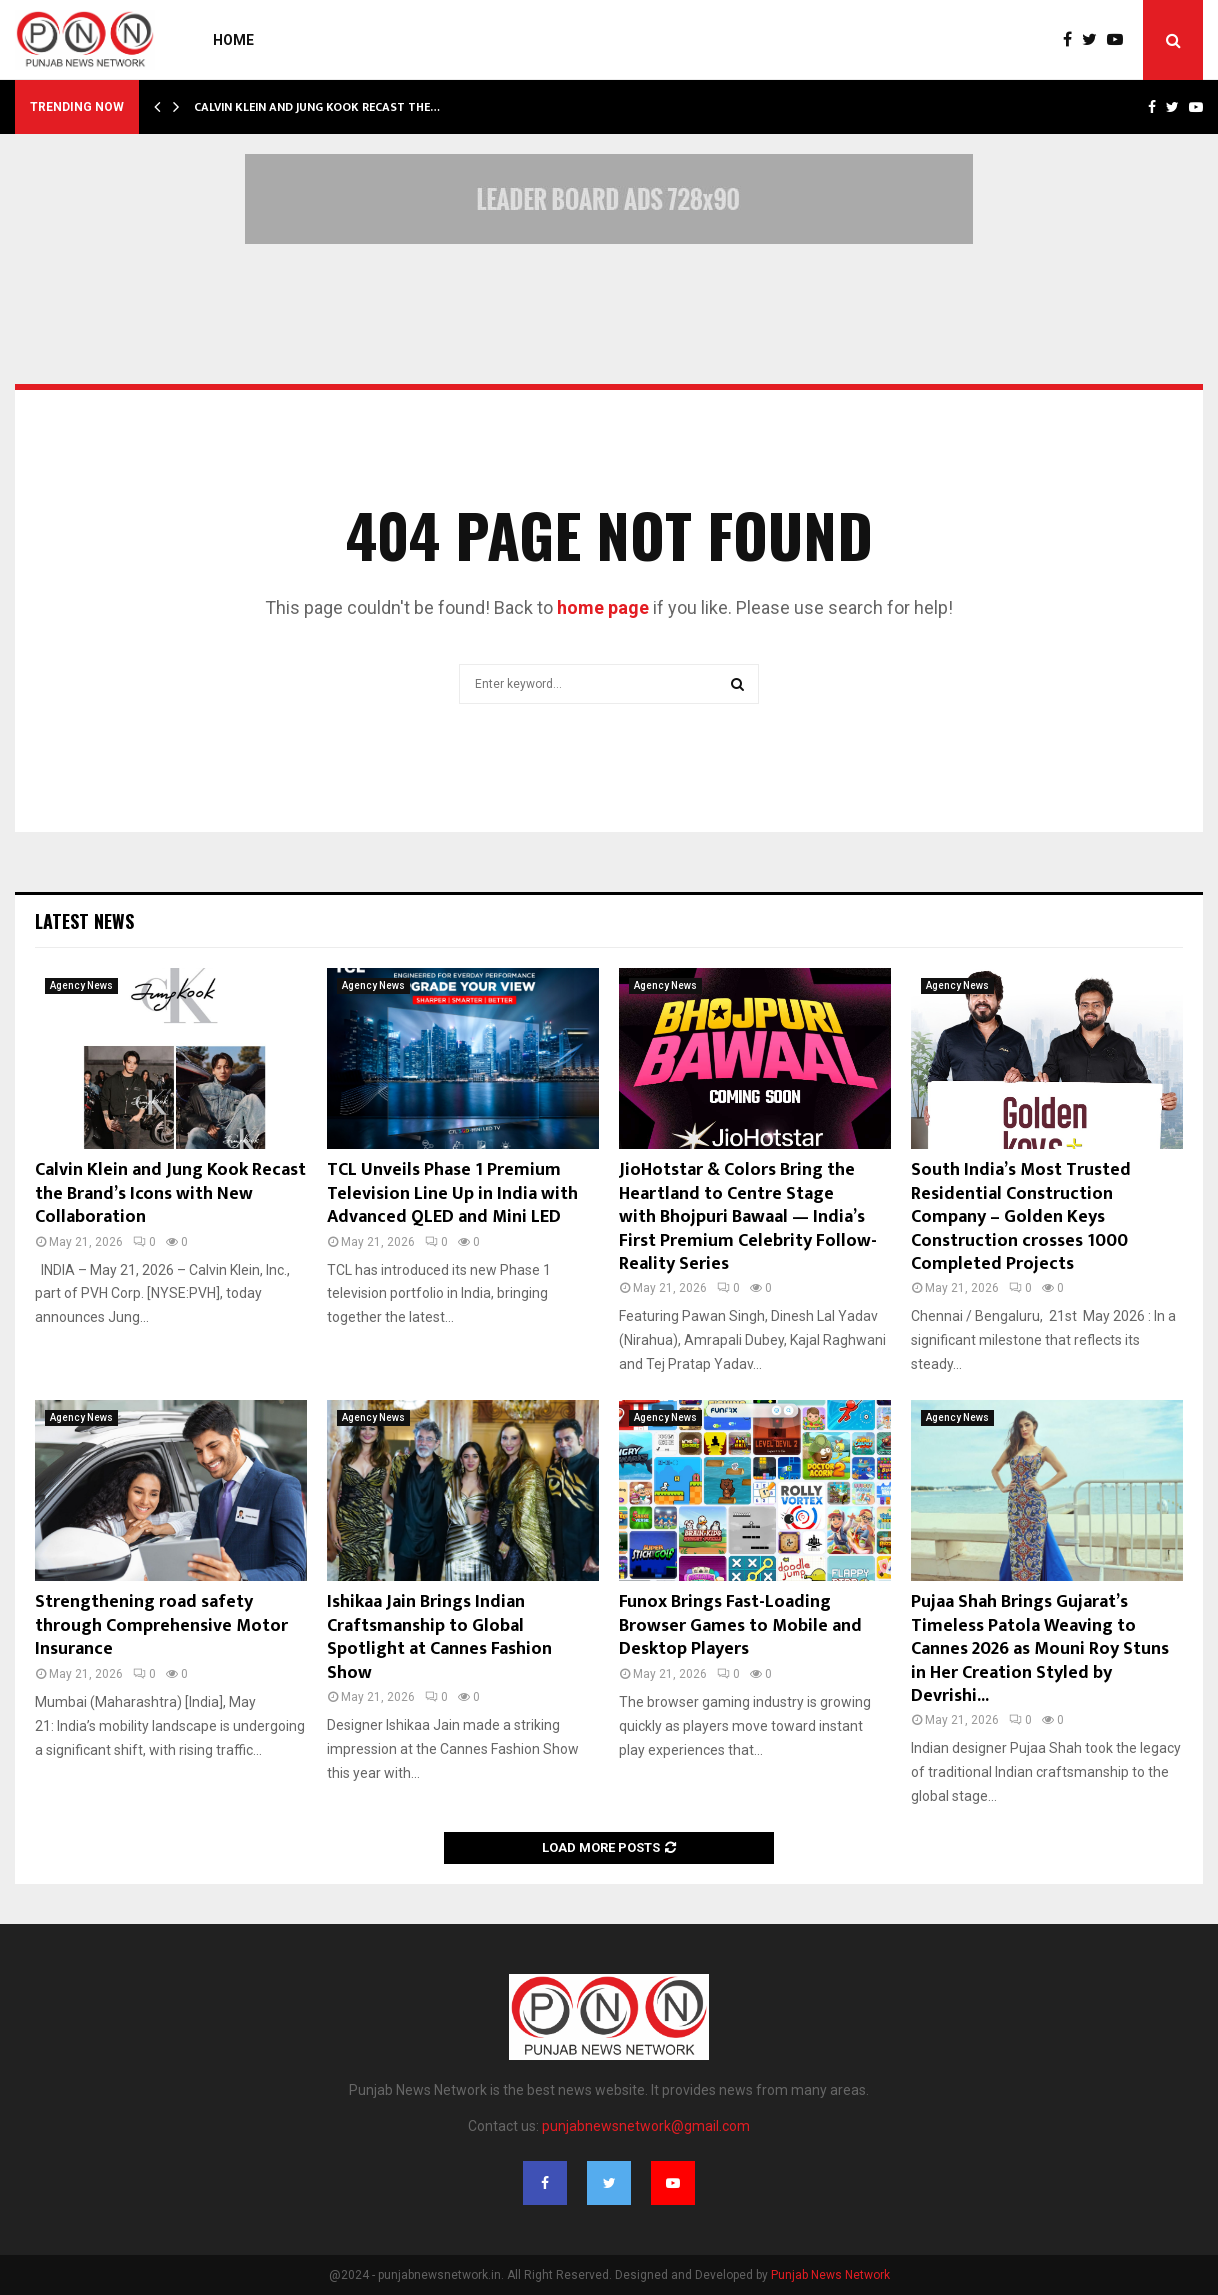  I want to click on TCL Unveils Phase 1 Premium Television Line Up in India with Advanced QLED and Mini LED, so click(452, 1193).